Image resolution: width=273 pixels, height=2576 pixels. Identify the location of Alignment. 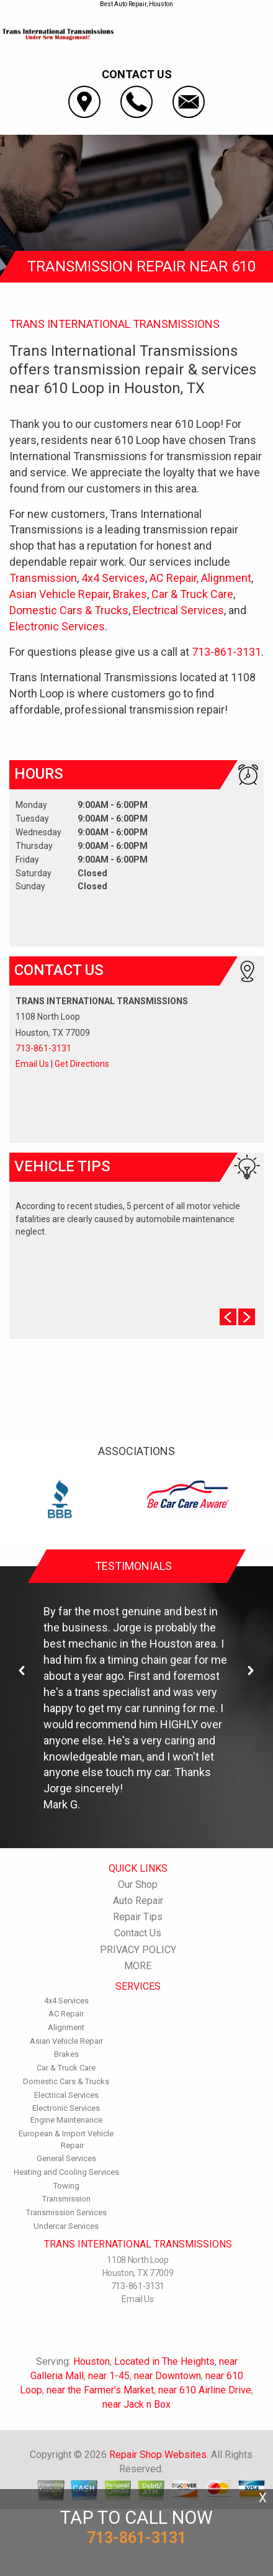
(226, 577).